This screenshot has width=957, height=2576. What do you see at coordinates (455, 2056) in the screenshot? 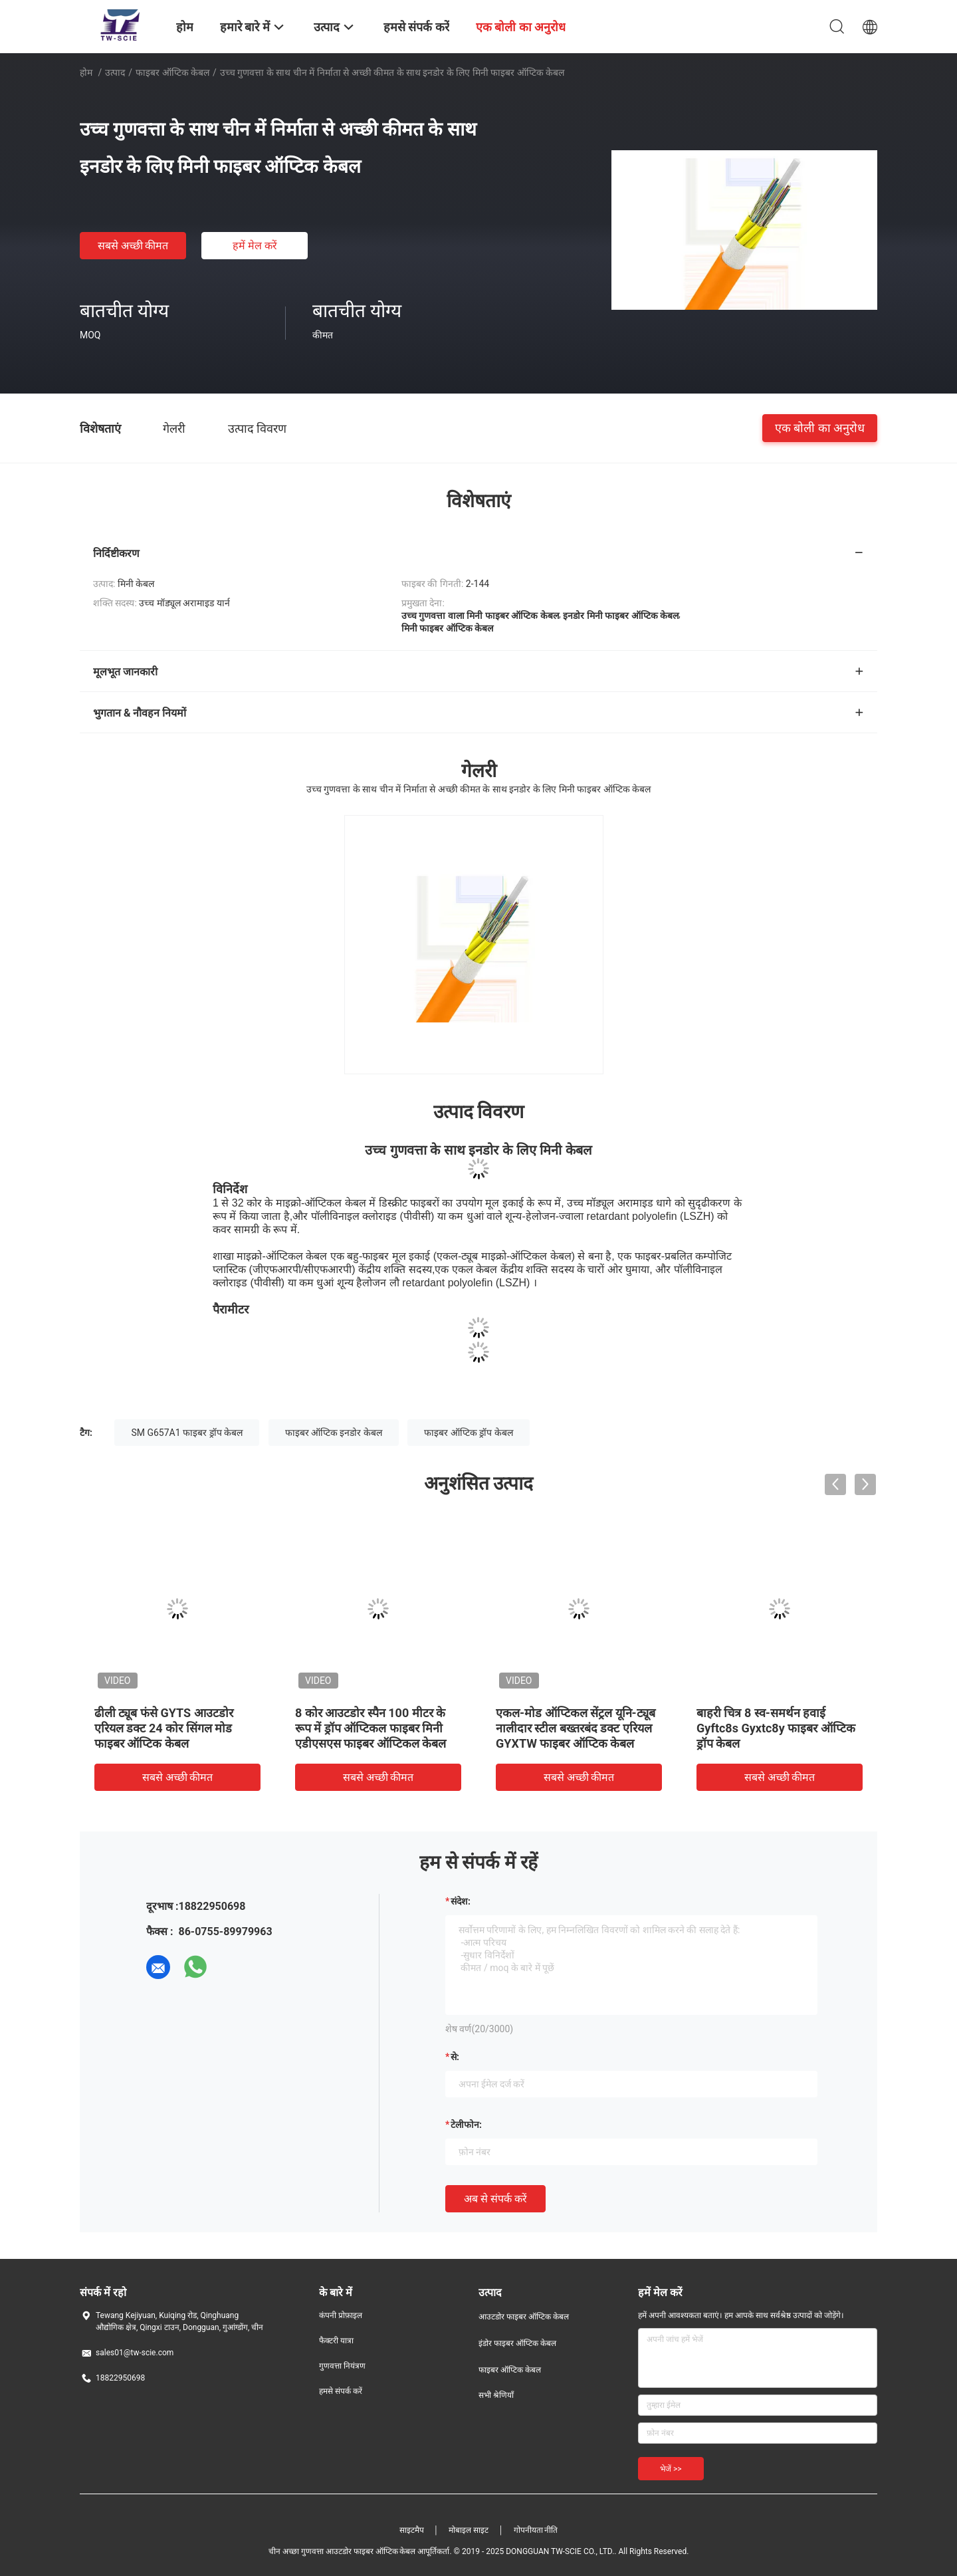
I see `से:` at bounding box center [455, 2056].